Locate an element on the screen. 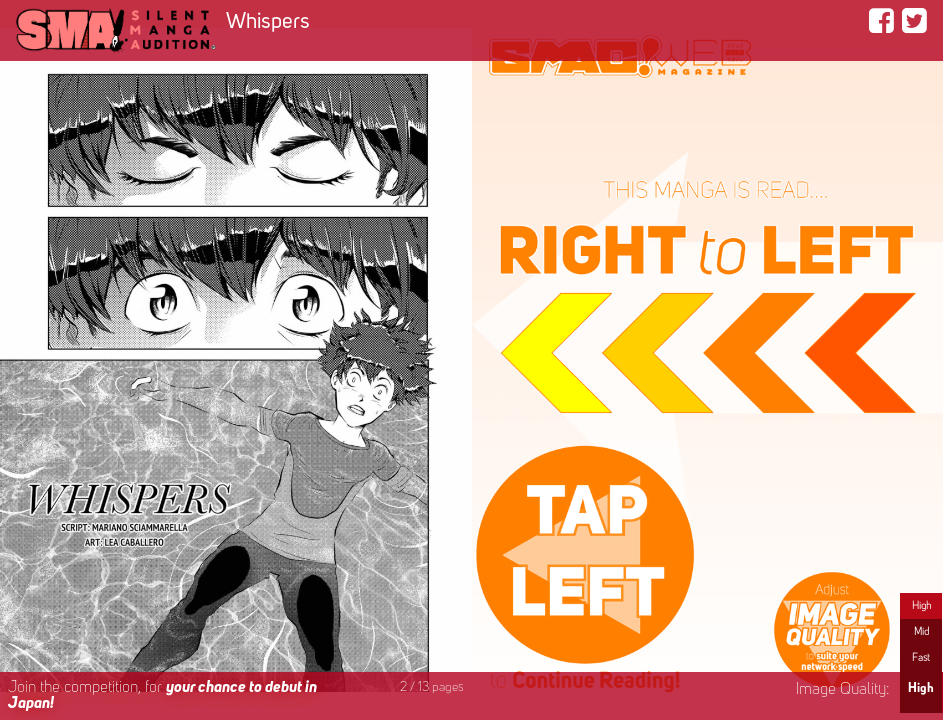 This screenshot has height=720, width=943. High is located at coordinates (921, 606).